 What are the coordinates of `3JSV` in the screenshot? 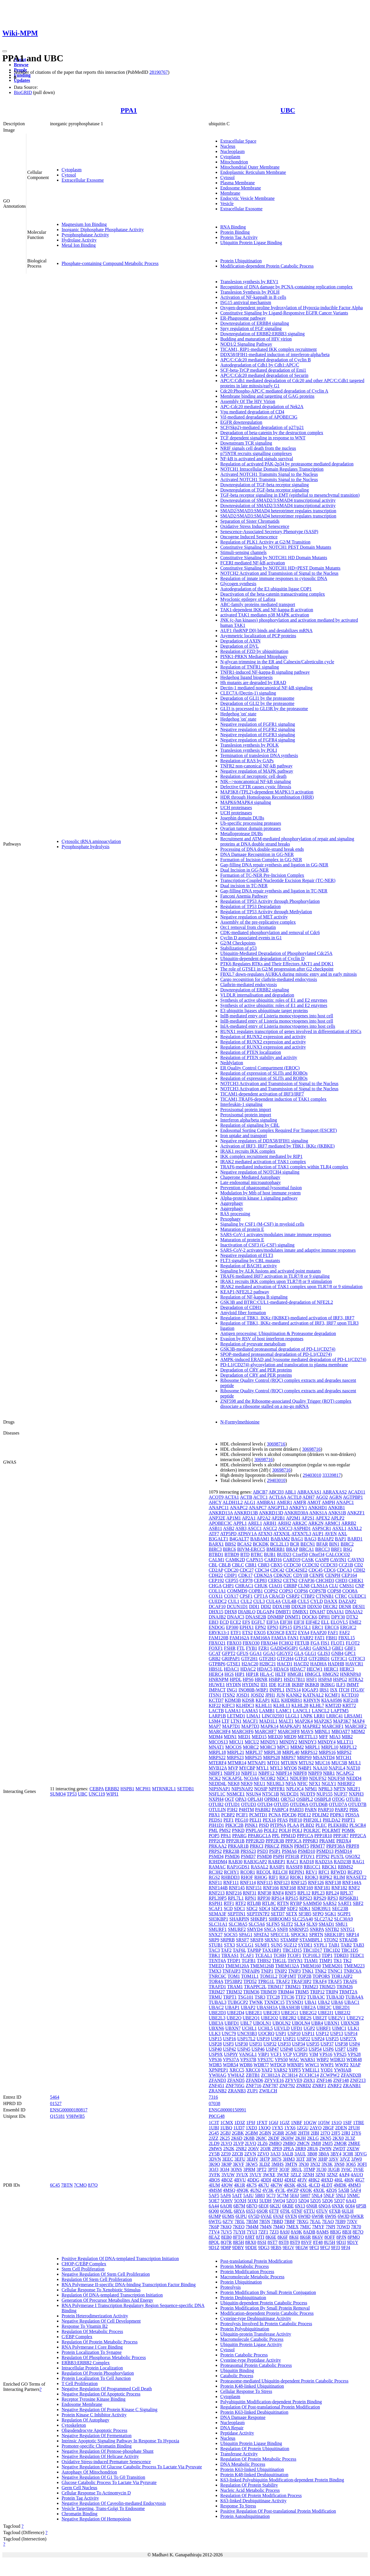 It's located at (333, 2159).